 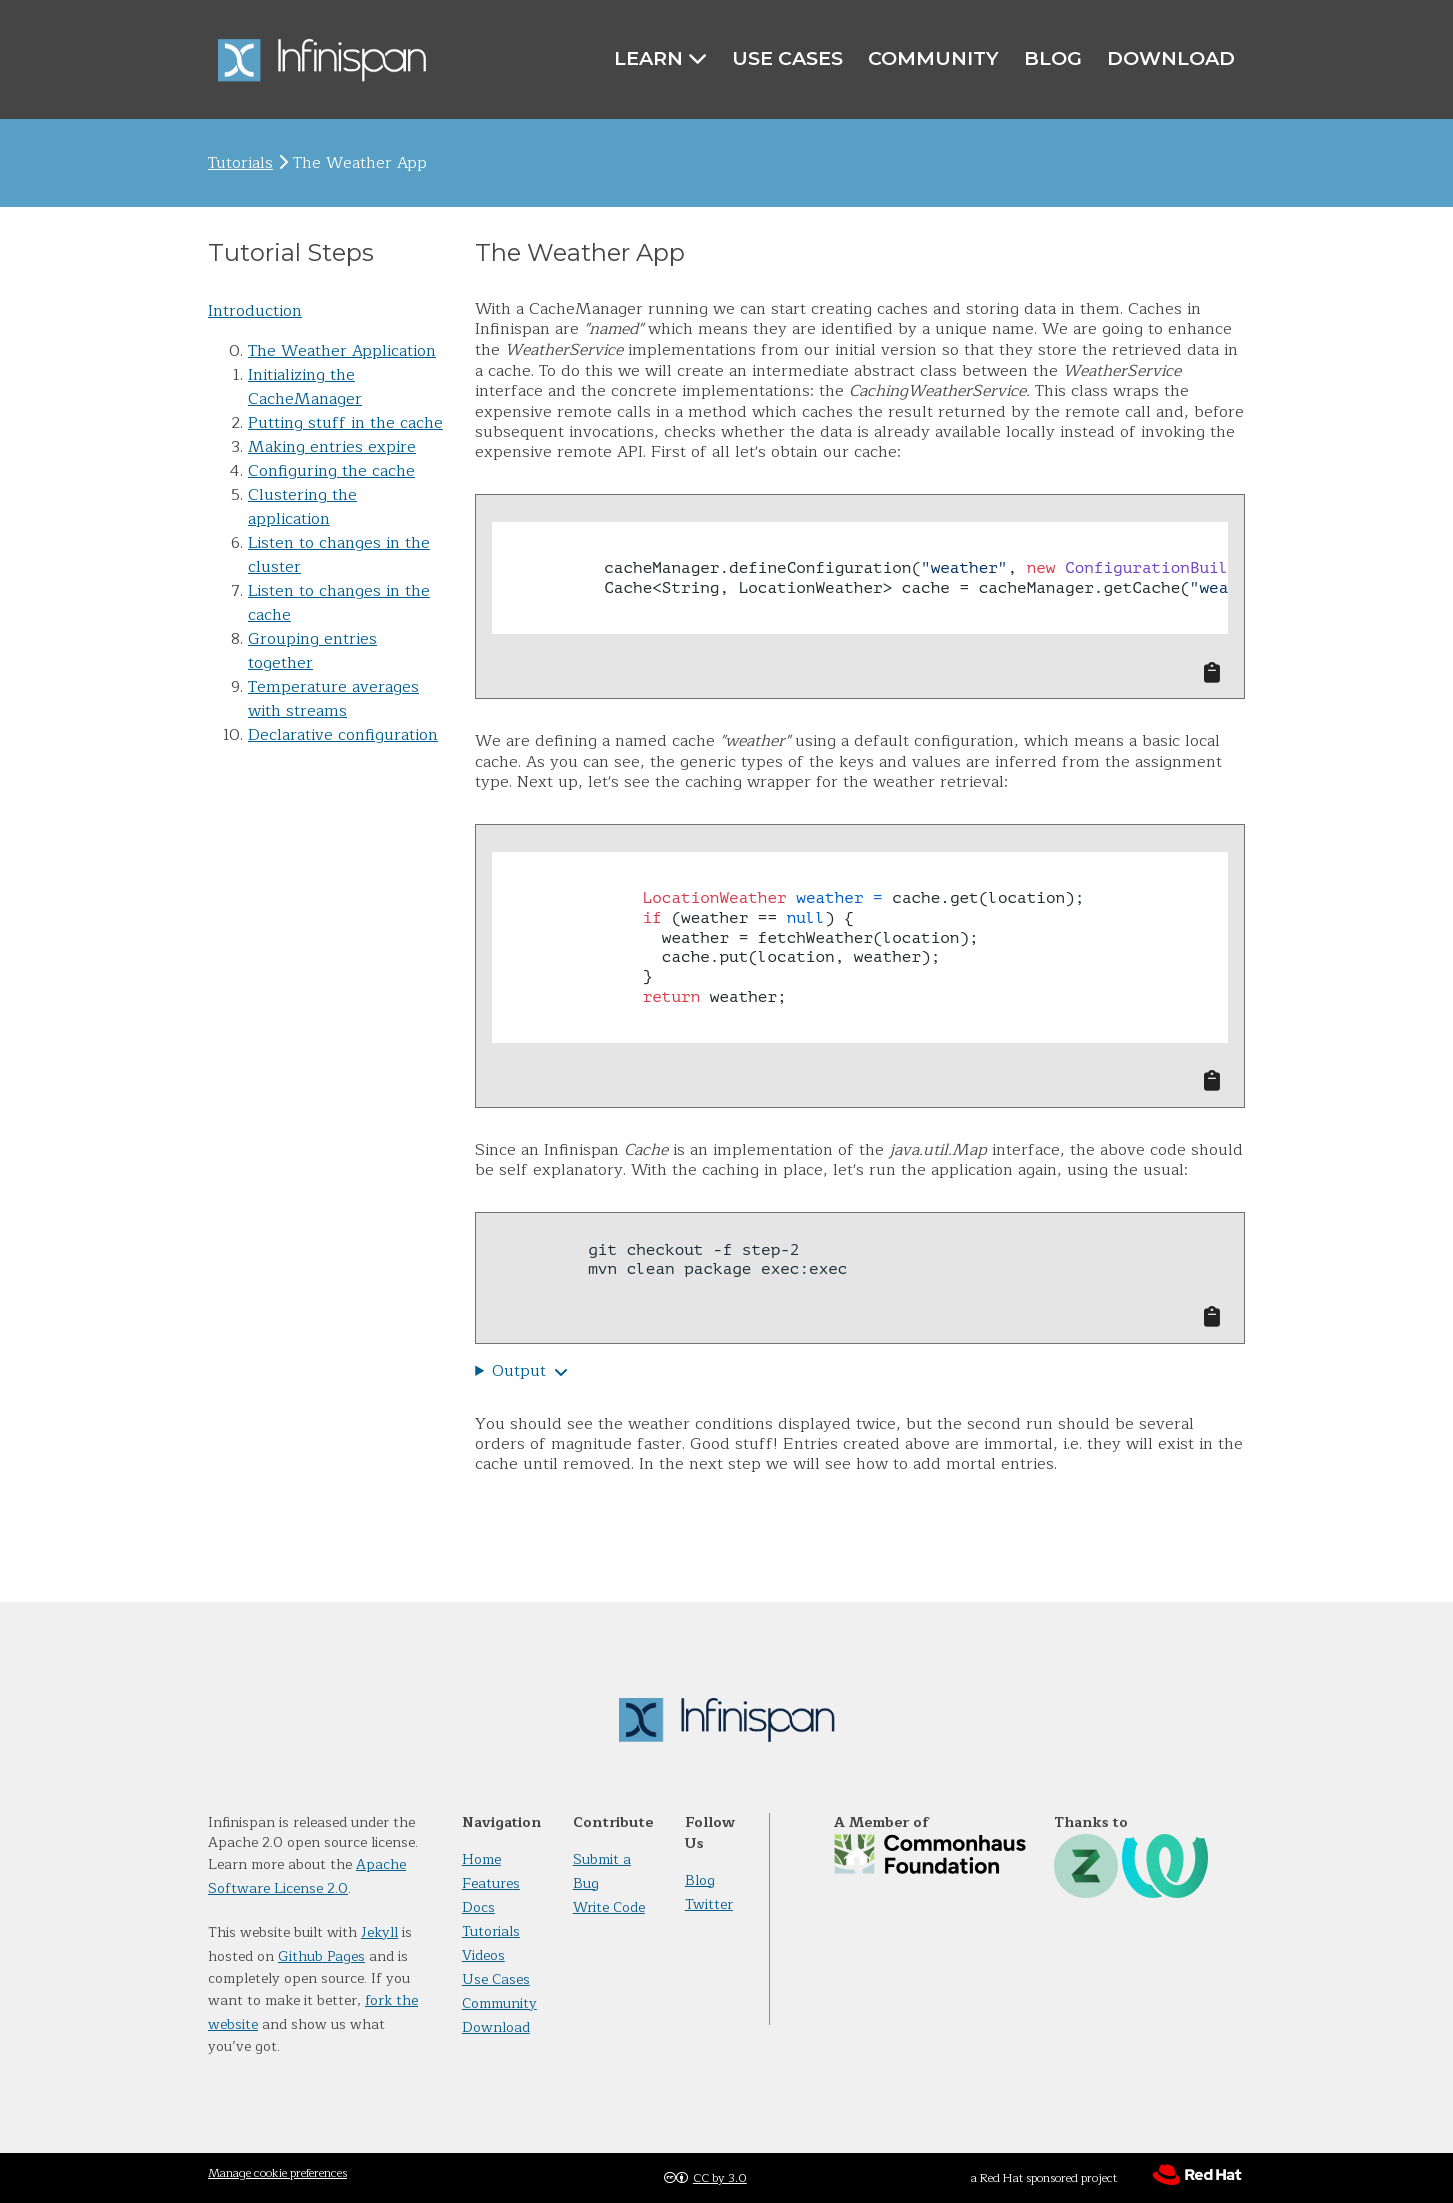 What do you see at coordinates (481, 1859) in the screenshot?
I see `Home` at bounding box center [481, 1859].